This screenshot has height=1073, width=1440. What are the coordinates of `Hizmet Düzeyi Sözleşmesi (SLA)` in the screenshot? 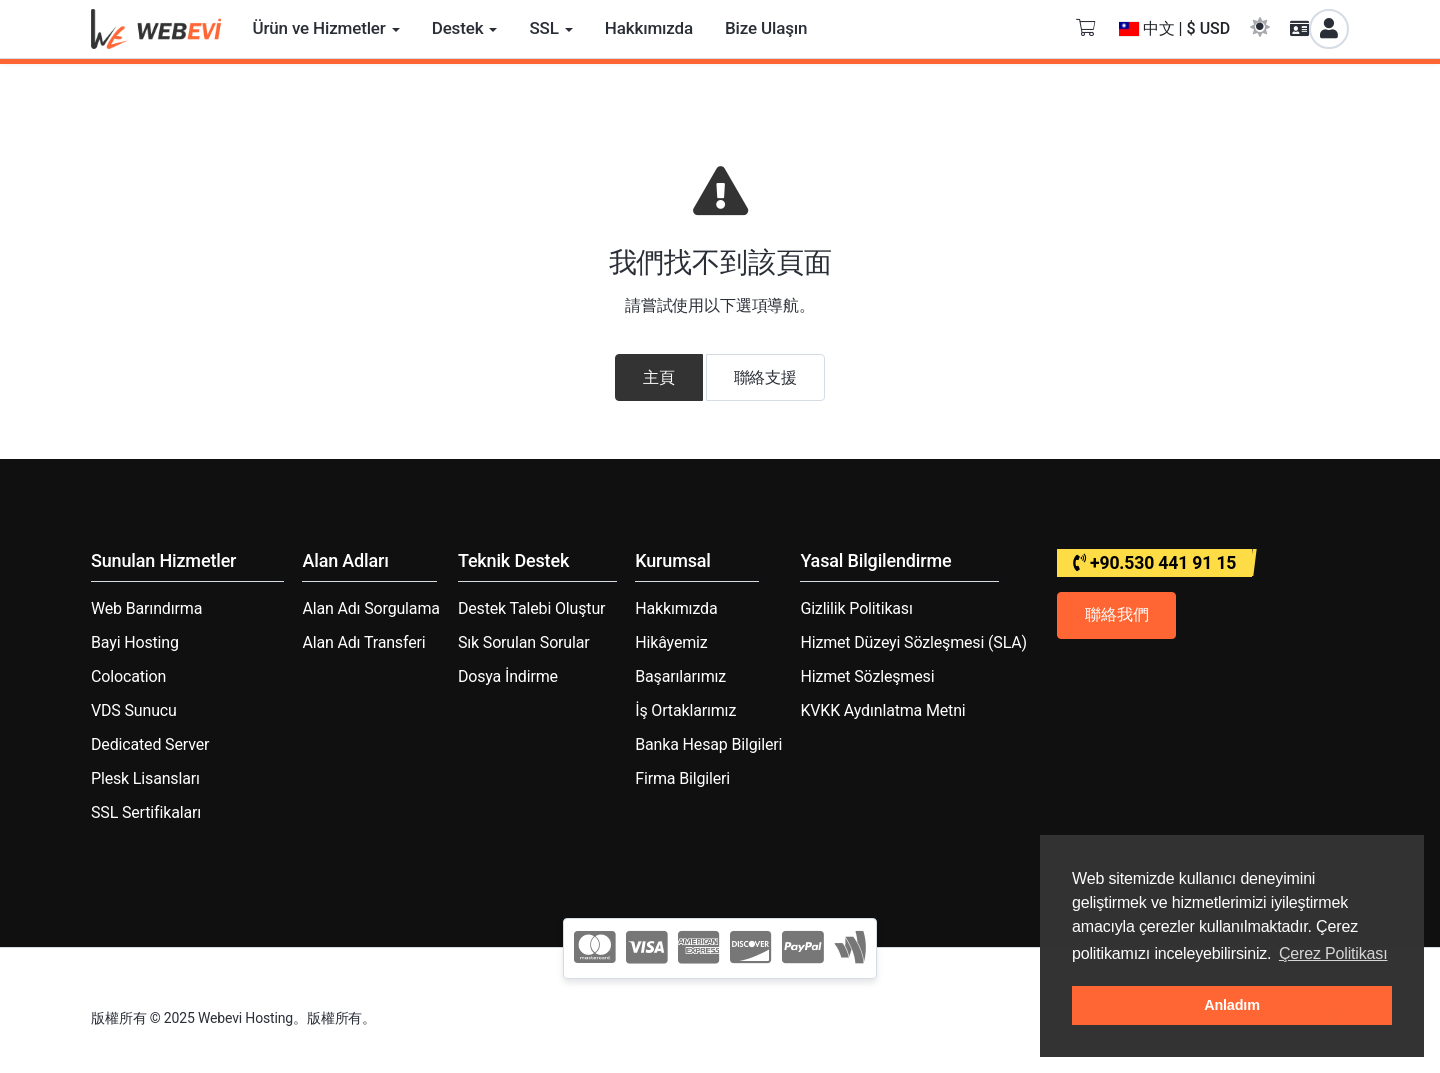 It's located at (913, 642).